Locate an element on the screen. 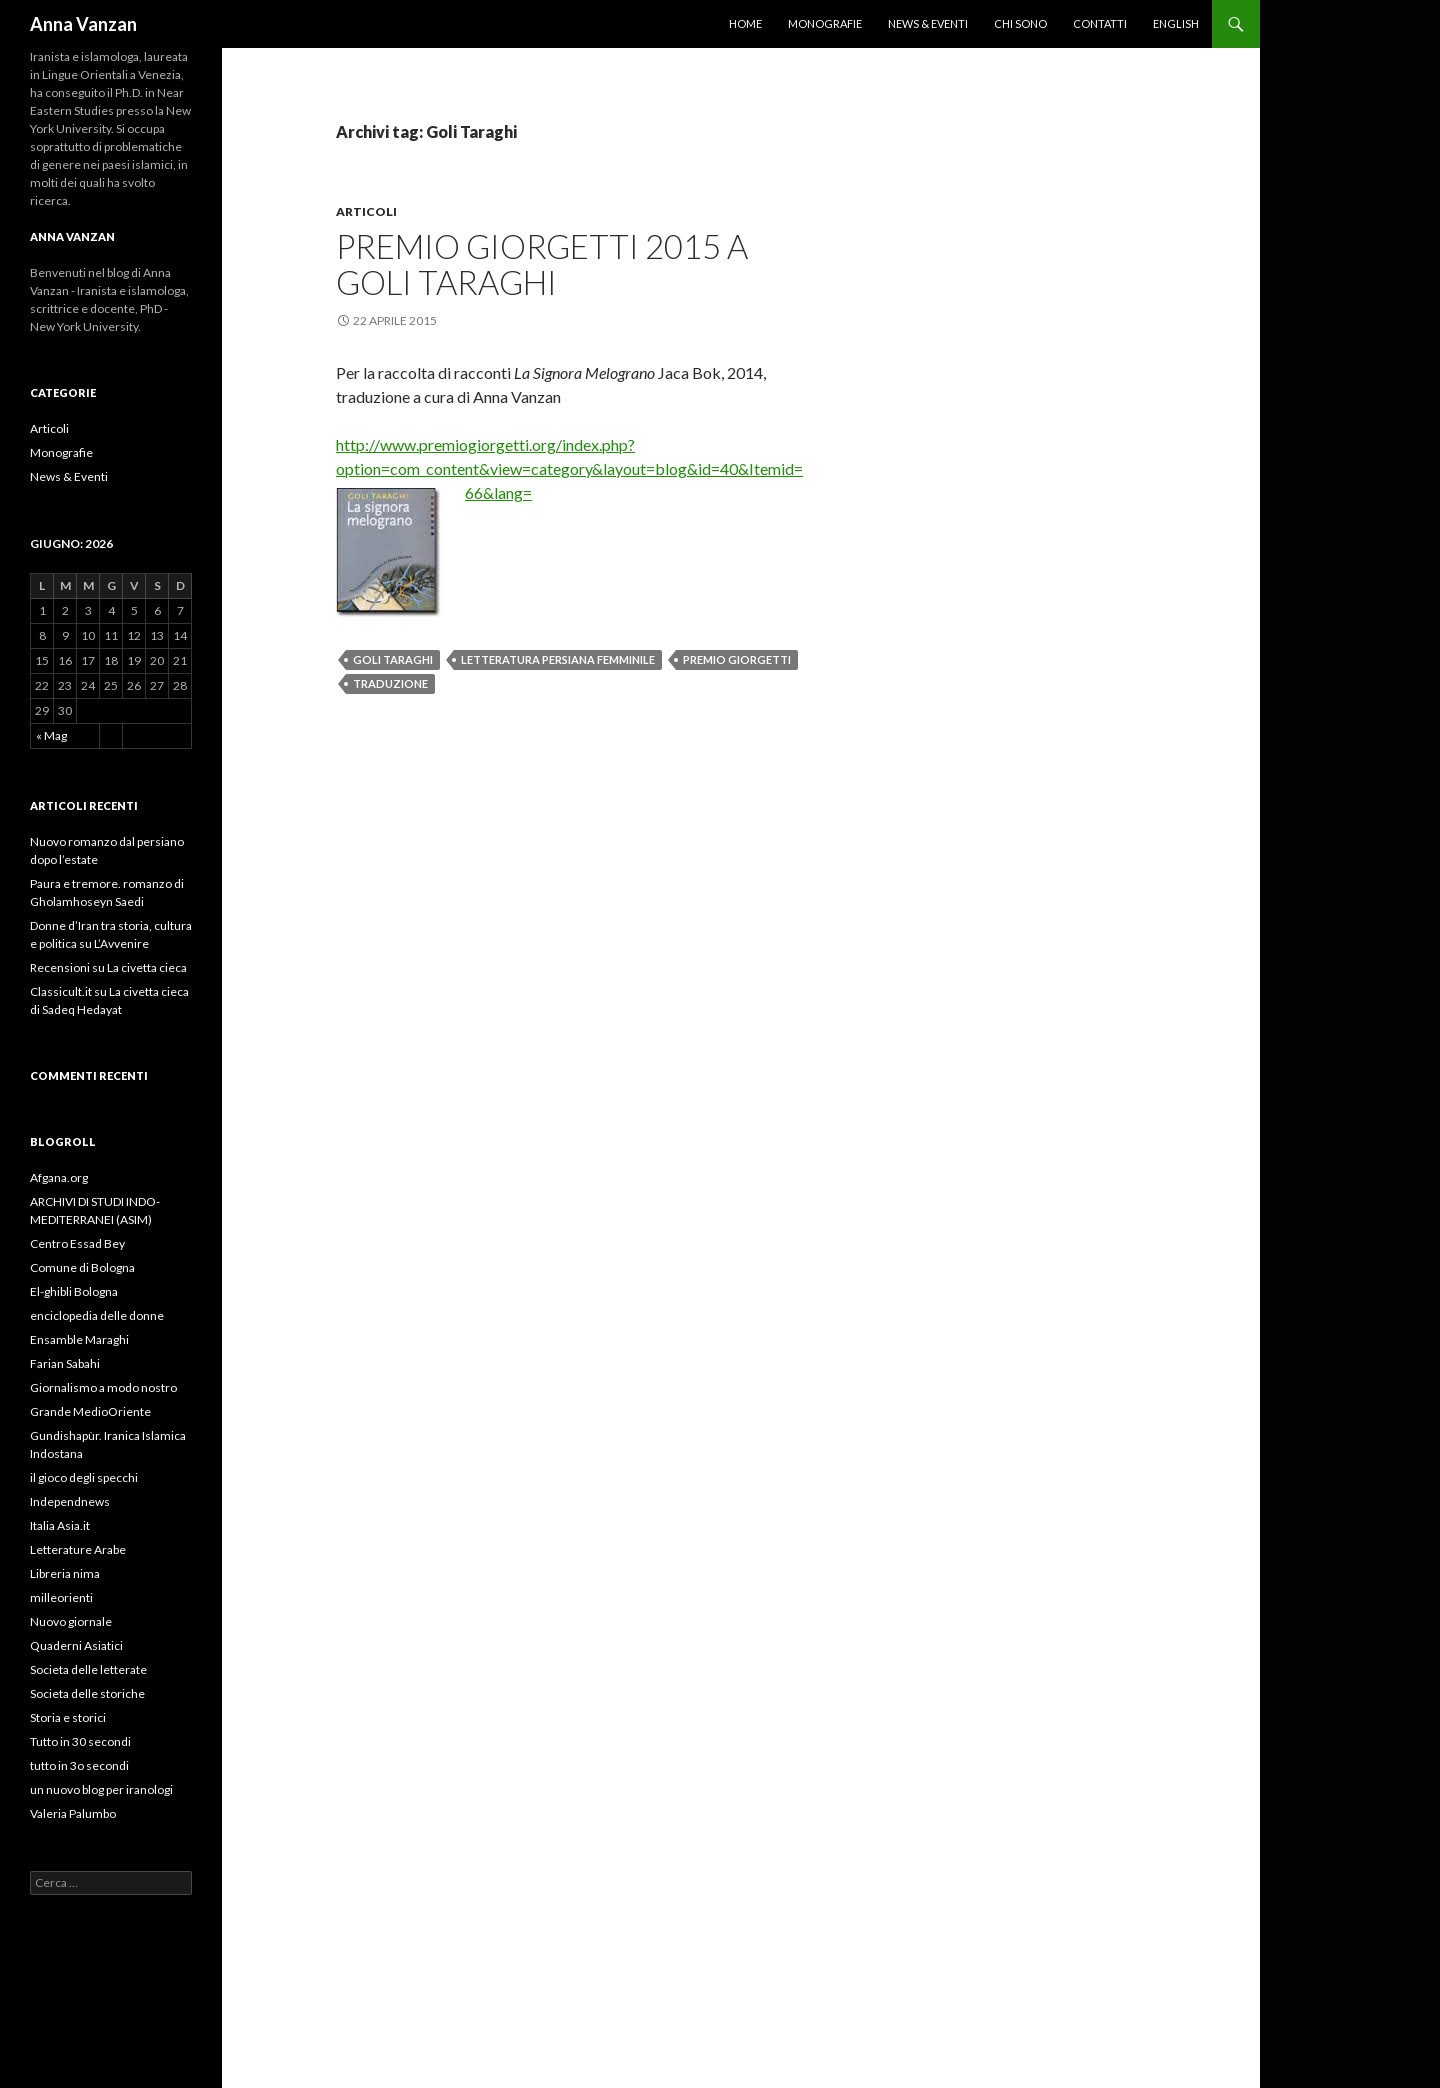  Ensamble Maraghi is located at coordinates (79, 1339).